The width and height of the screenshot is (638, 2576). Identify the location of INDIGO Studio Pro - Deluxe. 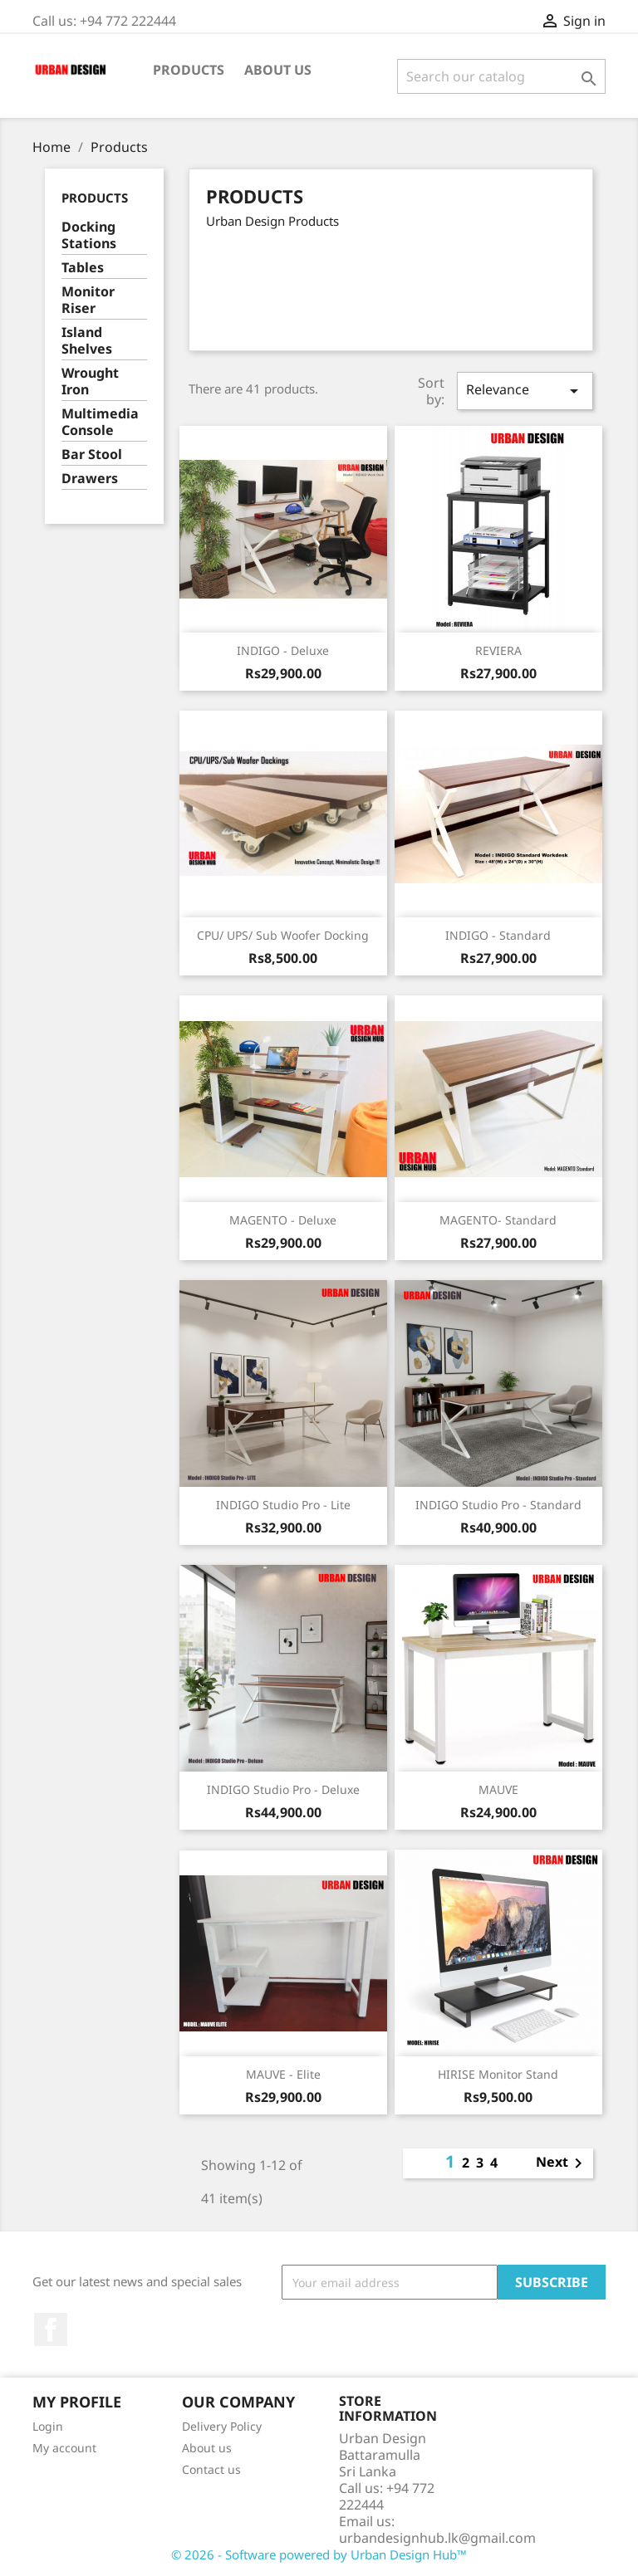
(283, 1789).